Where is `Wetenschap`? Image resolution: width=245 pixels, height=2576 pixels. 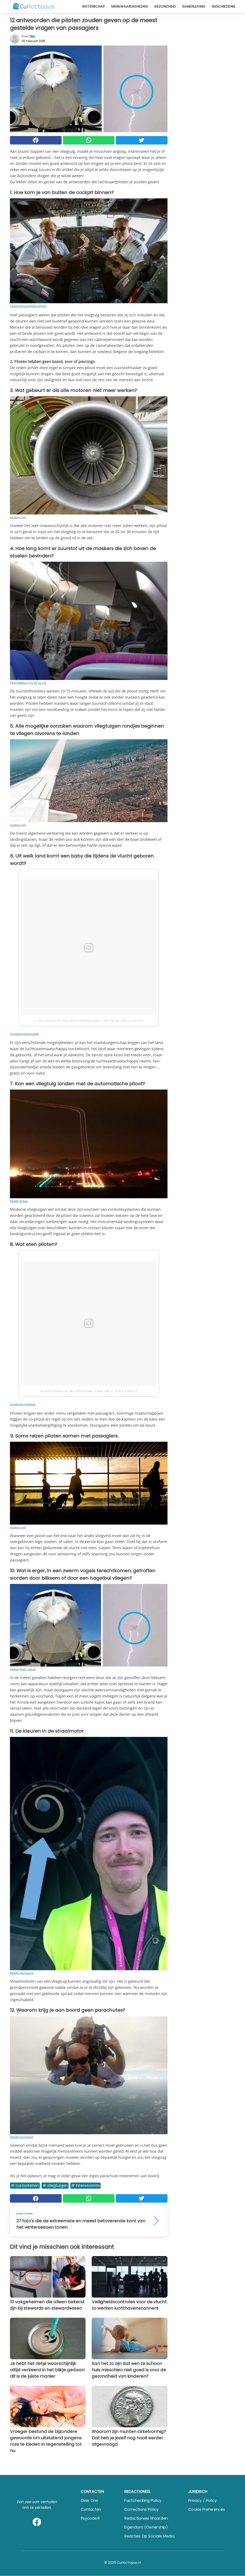
Wetenschap is located at coordinates (93, 6).